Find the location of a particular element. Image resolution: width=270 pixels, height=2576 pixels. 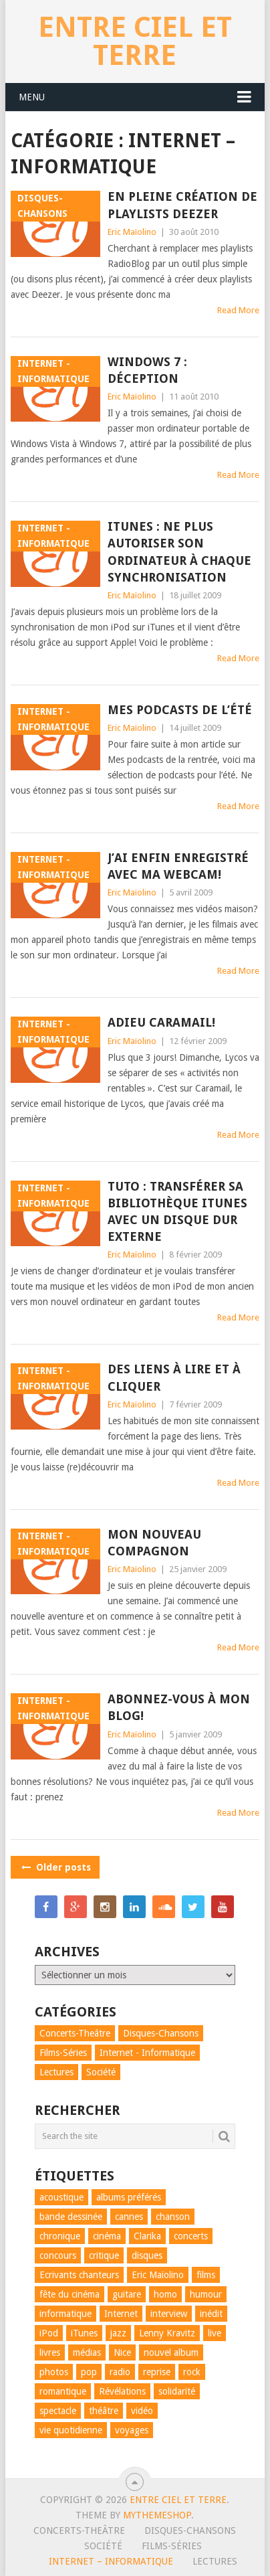

Clarika [Clarika (5 éléments)] is located at coordinates (147, 2236).